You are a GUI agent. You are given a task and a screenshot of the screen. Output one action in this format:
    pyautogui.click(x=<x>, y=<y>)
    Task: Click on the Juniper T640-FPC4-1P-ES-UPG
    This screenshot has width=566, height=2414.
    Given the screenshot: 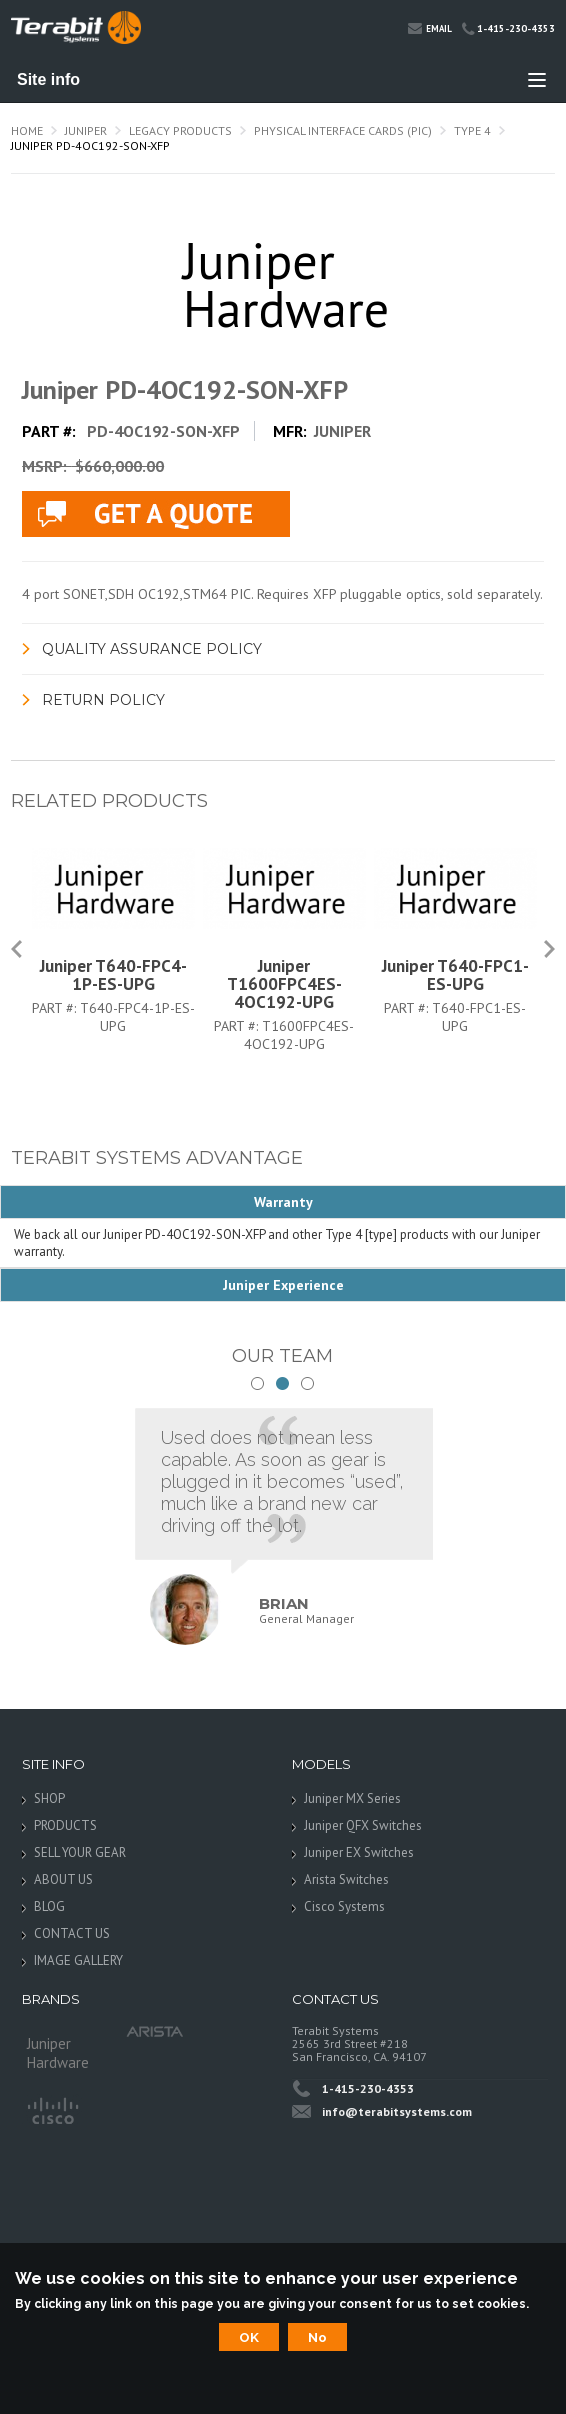 What is the action you would take?
    pyautogui.click(x=113, y=975)
    